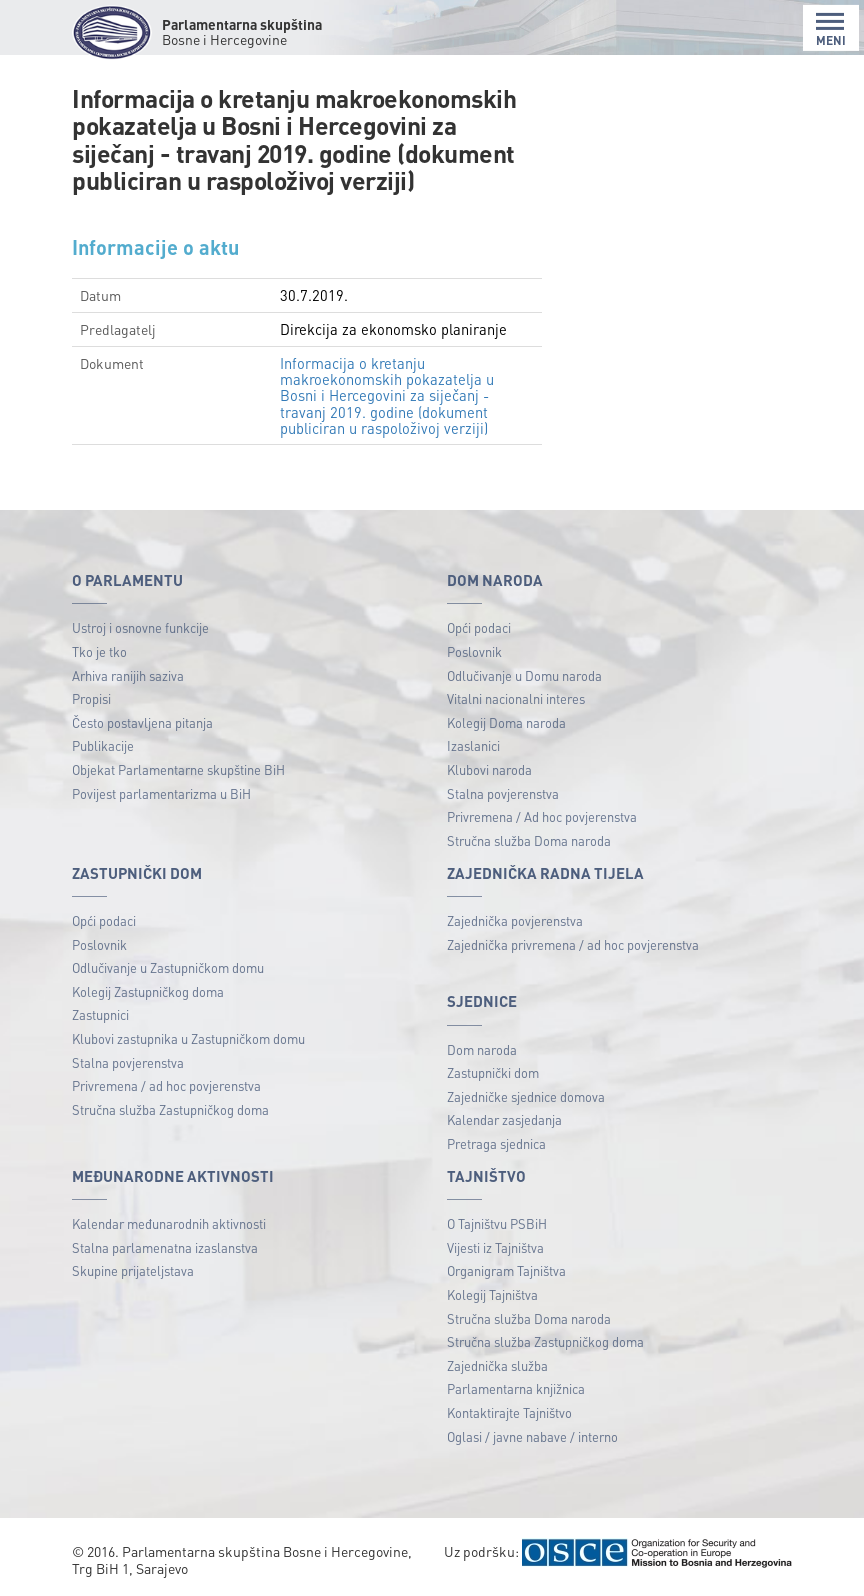 Image resolution: width=864 pixels, height=1596 pixels. I want to click on Vitalni nacionalni interes, so click(516, 698).